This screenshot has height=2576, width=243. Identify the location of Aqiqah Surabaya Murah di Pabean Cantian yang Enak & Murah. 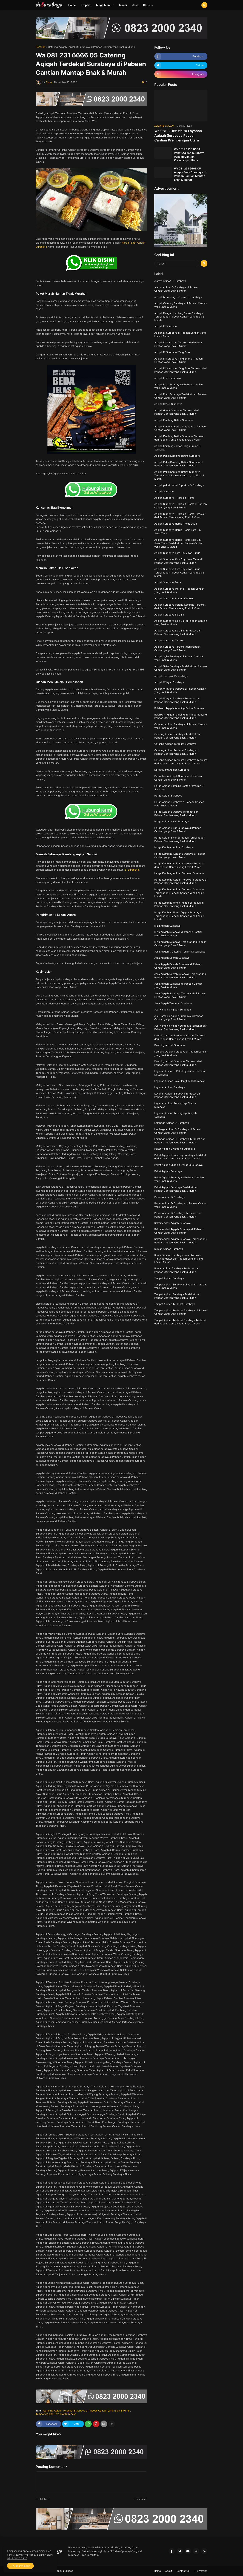
(179, 590).